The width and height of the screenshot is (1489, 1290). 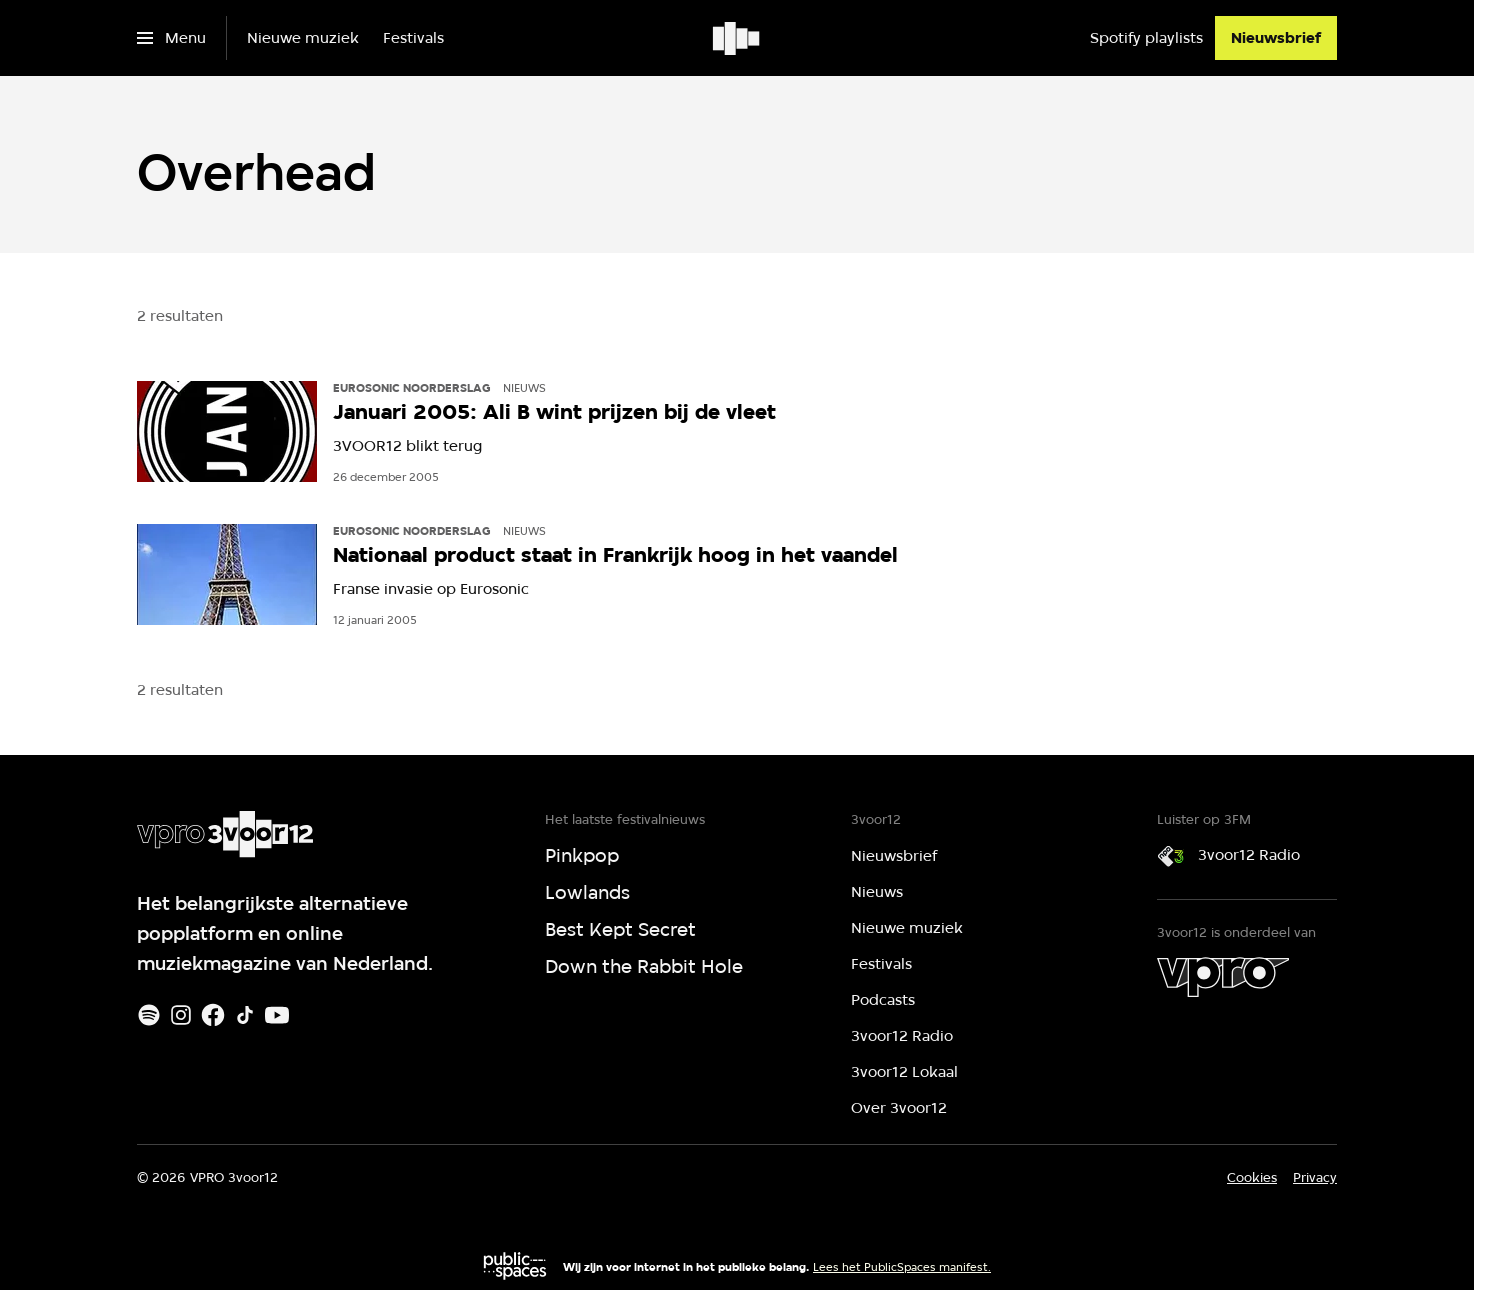 What do you see at coordinates (149, 1015) in the screenshot?
I see `[Spotify]` at bounding box center [149, 1015].